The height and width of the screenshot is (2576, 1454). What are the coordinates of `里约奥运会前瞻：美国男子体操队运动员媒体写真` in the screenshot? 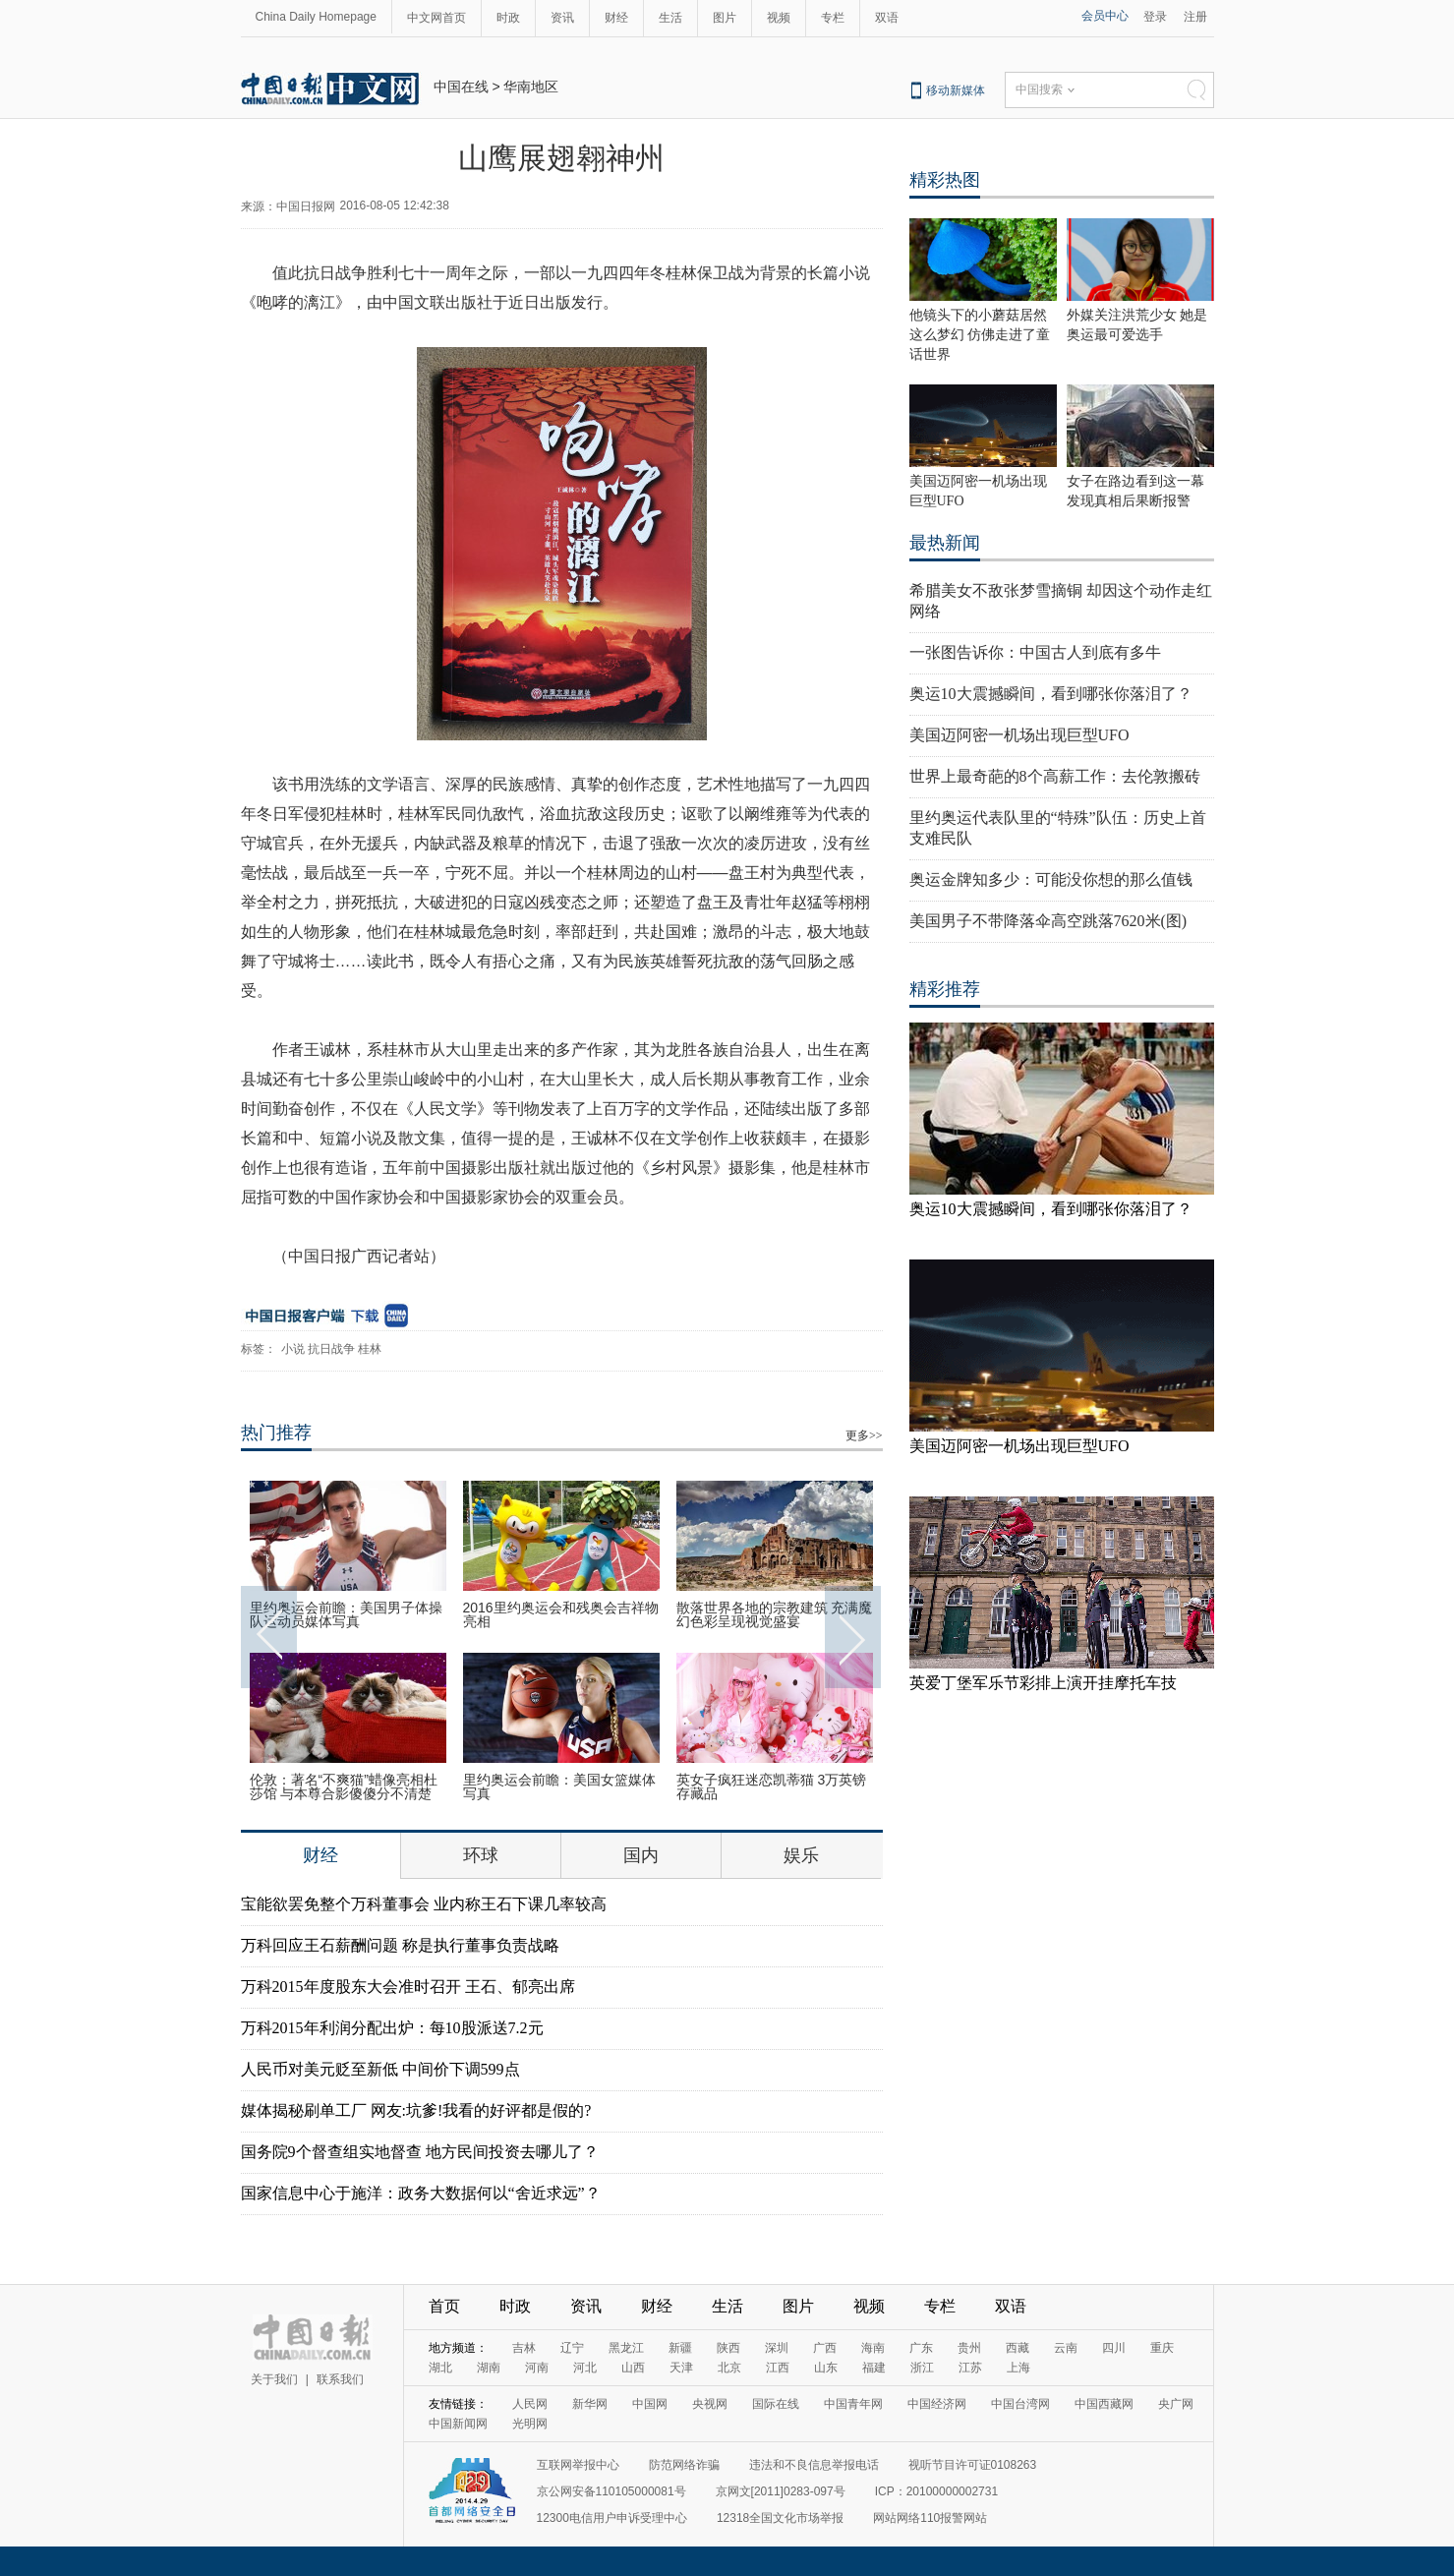 It's located at (346, 1614).